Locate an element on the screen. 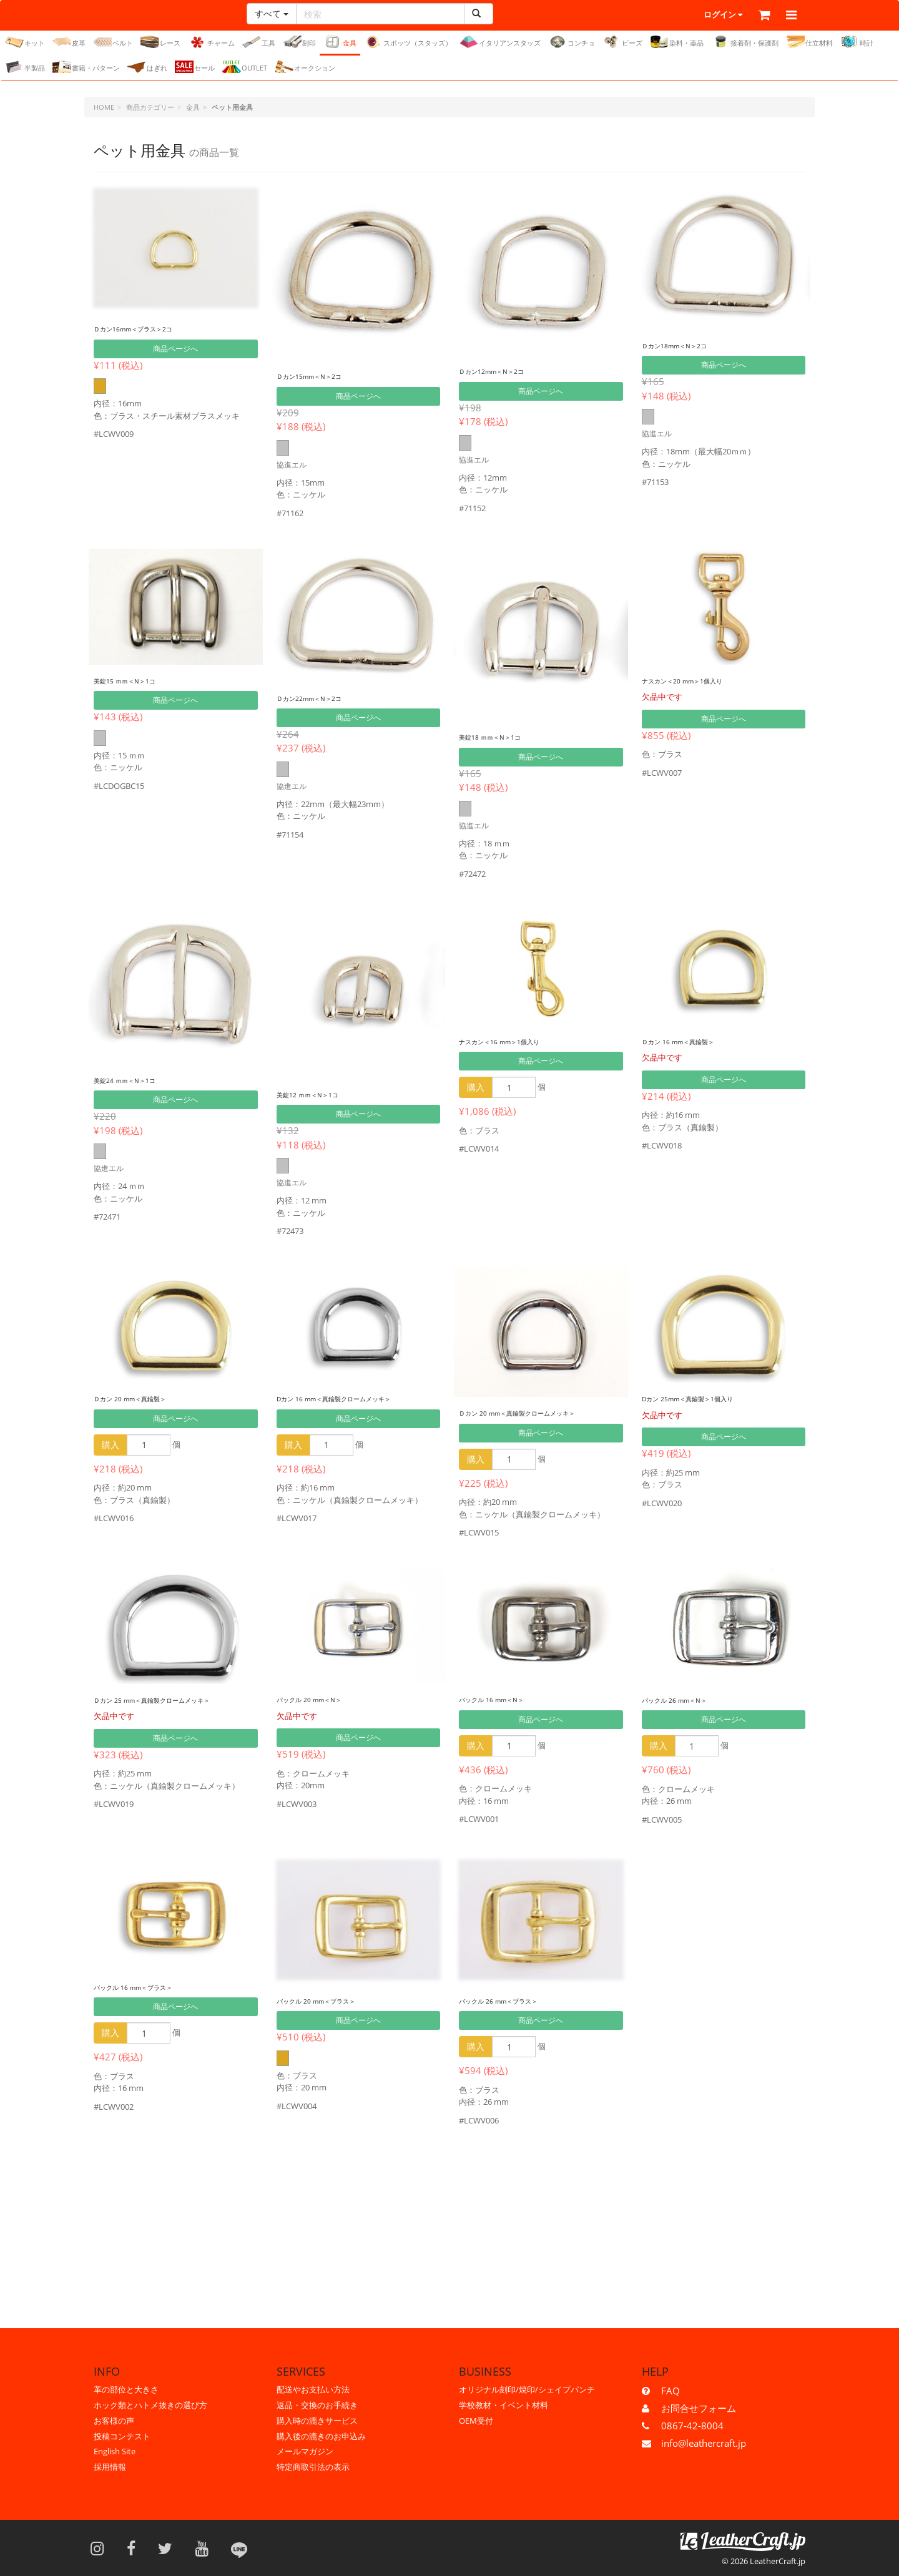  ログイン is located at coordinates (690, 15).